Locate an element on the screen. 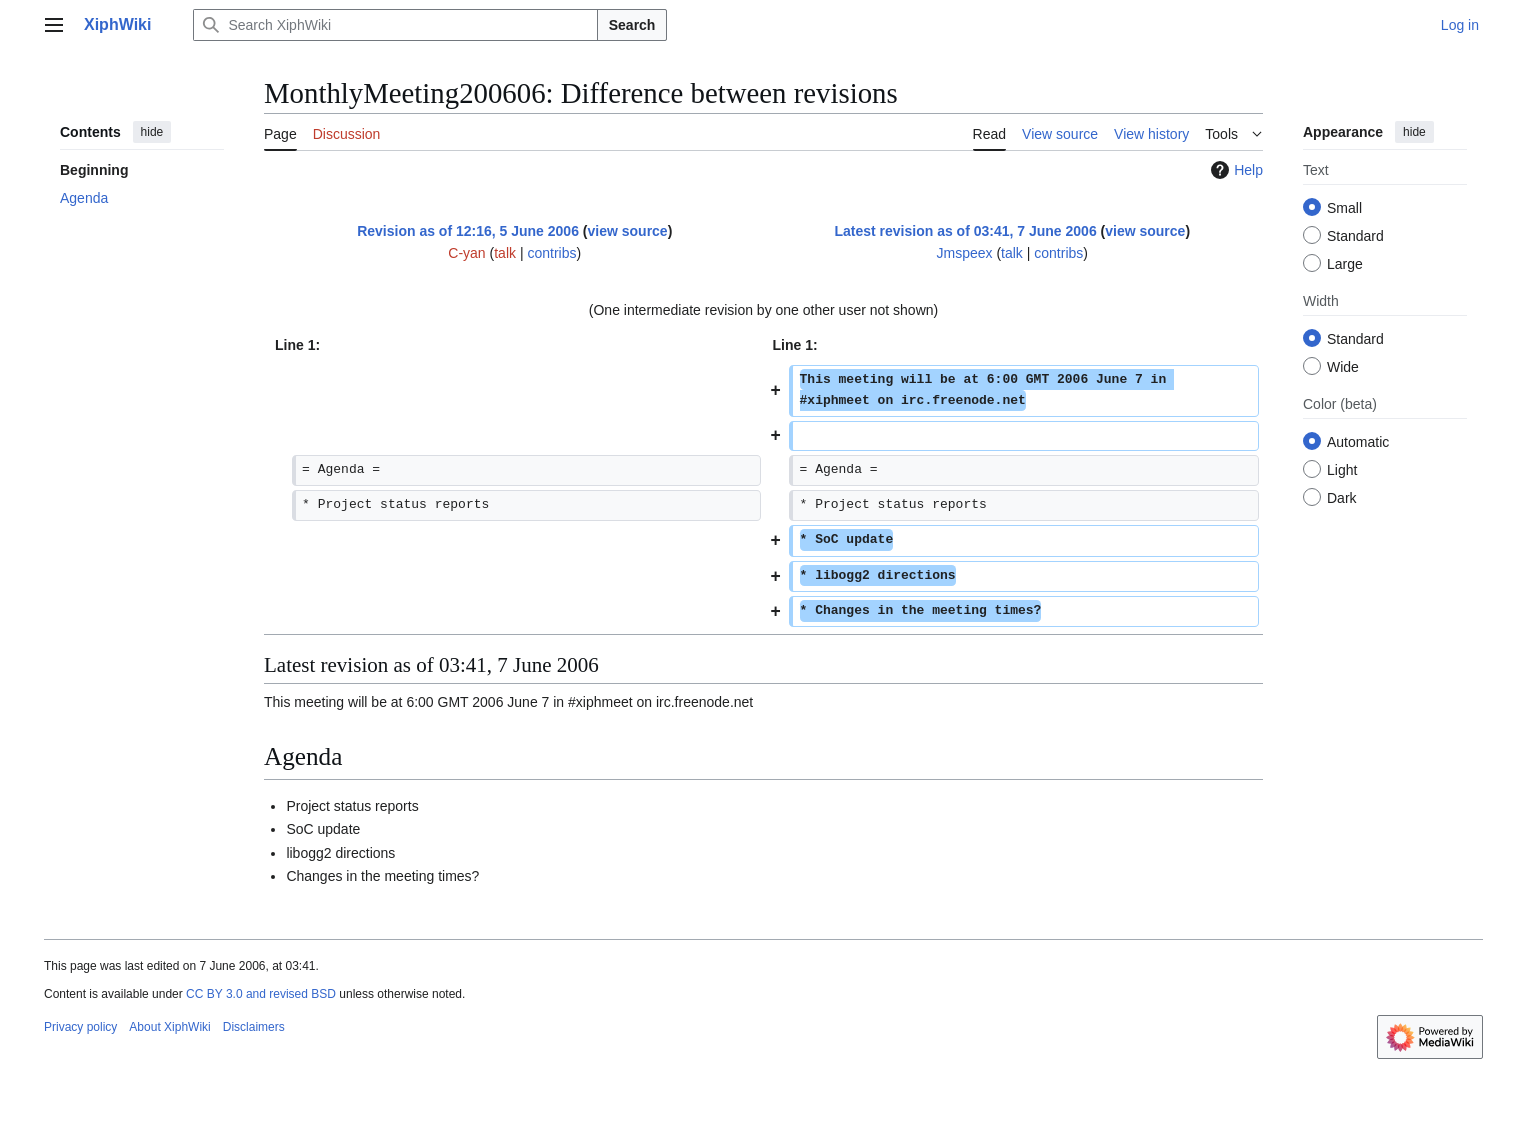 Image resolution: width=1527 pixels, height=1147 pixels. contribs is located at coordinates (551, 253).